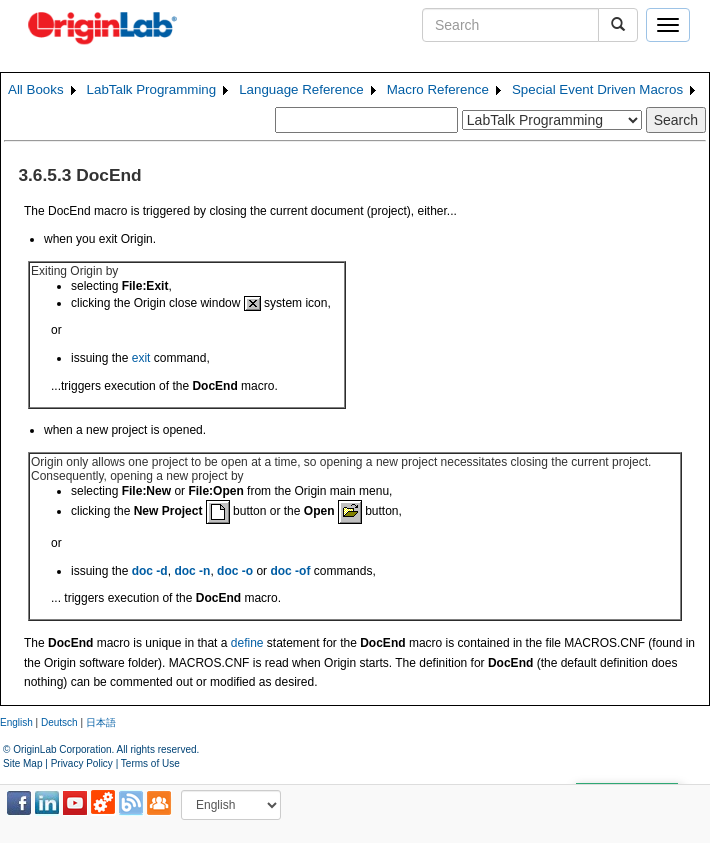 This screenshot has height=843, width=710. Describe the element at coordinates (59, 722) in the screenshot. I see `Deutsch` at that location.